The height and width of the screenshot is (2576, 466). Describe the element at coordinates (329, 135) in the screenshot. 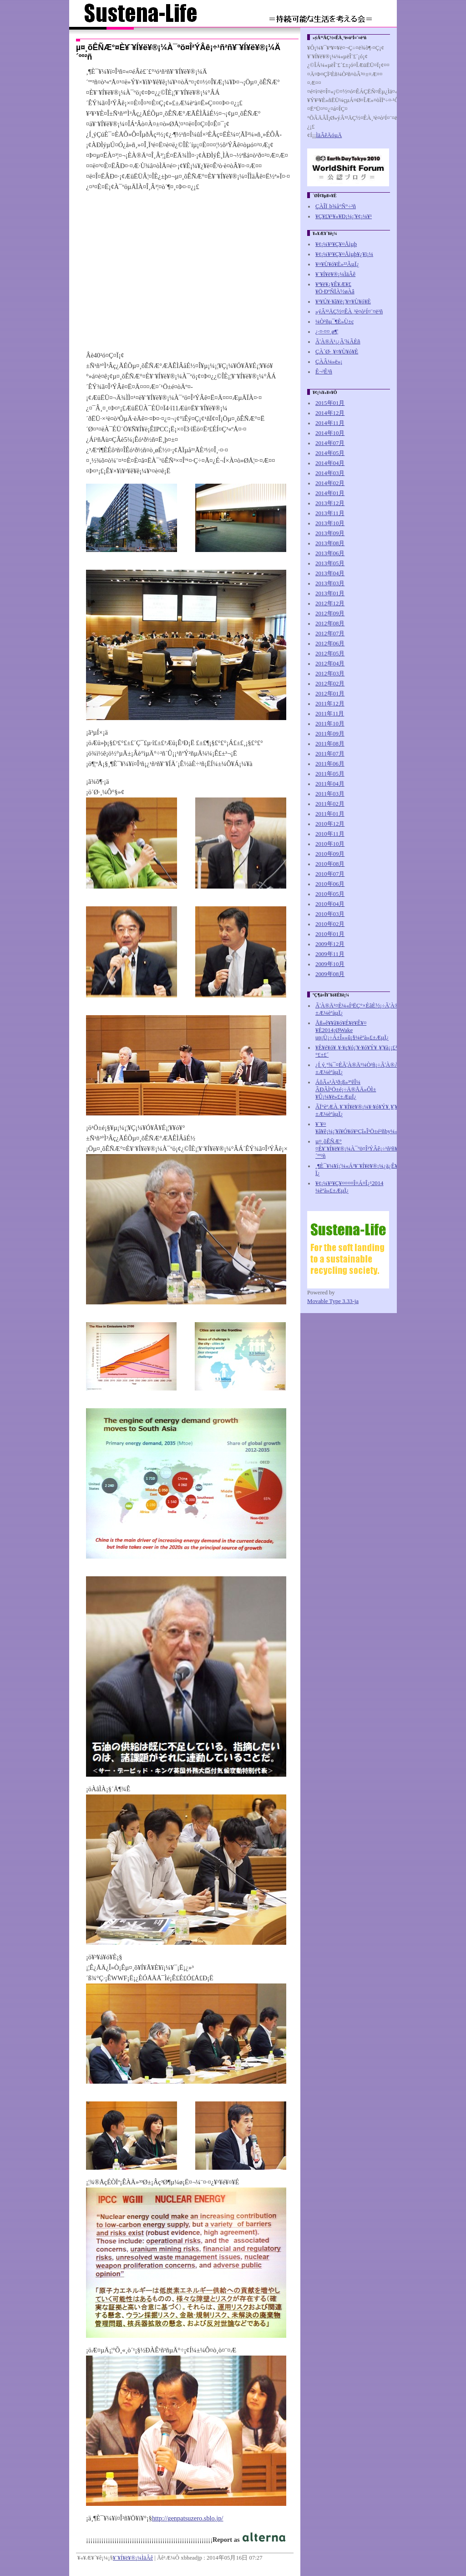

I see `ÌäÂêÄóµÄ` at that location.